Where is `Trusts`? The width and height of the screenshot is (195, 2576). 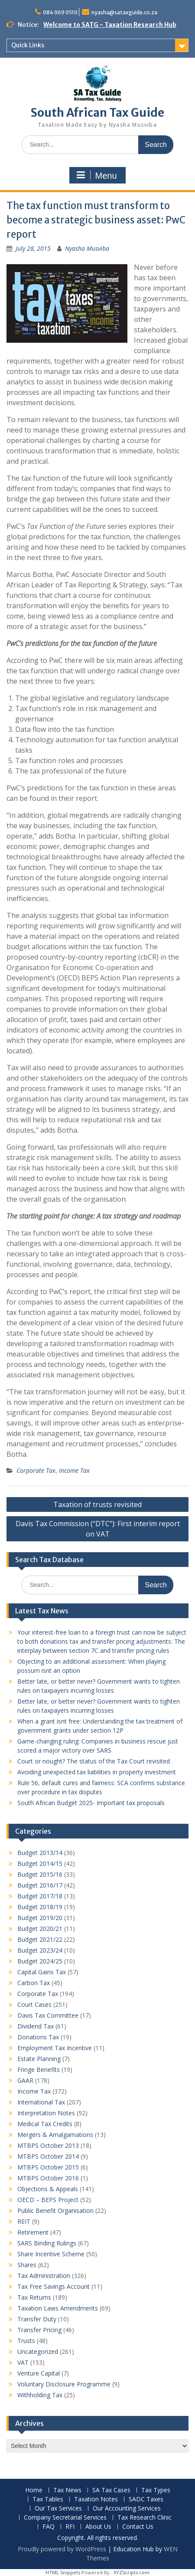 Trusts is located at coordinates (26, 2341).